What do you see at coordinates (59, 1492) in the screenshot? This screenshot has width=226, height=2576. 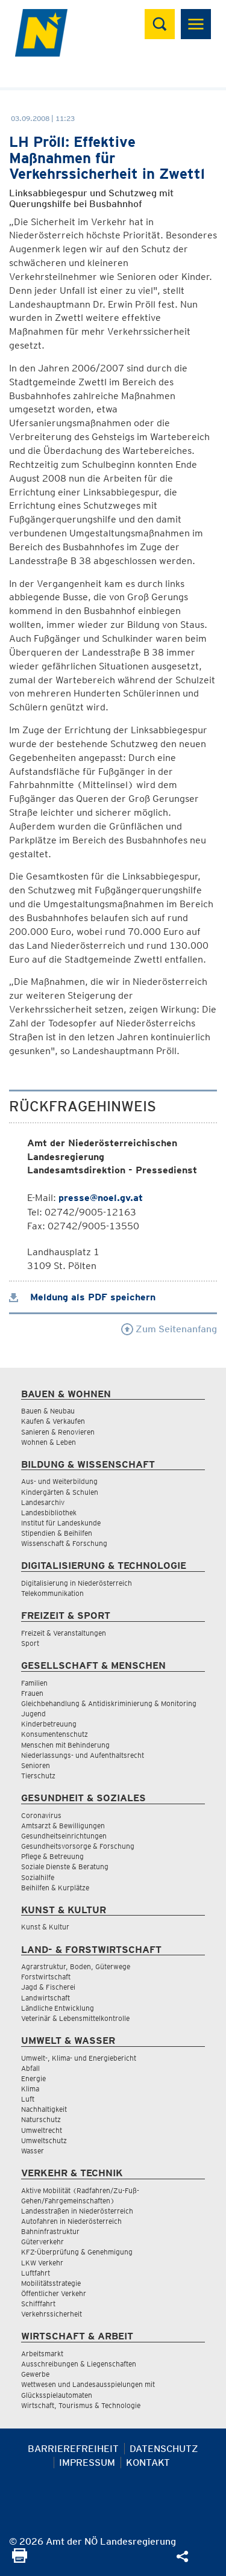 I see `Kindergärten & Schulen` at bounding box center [59, 1492].